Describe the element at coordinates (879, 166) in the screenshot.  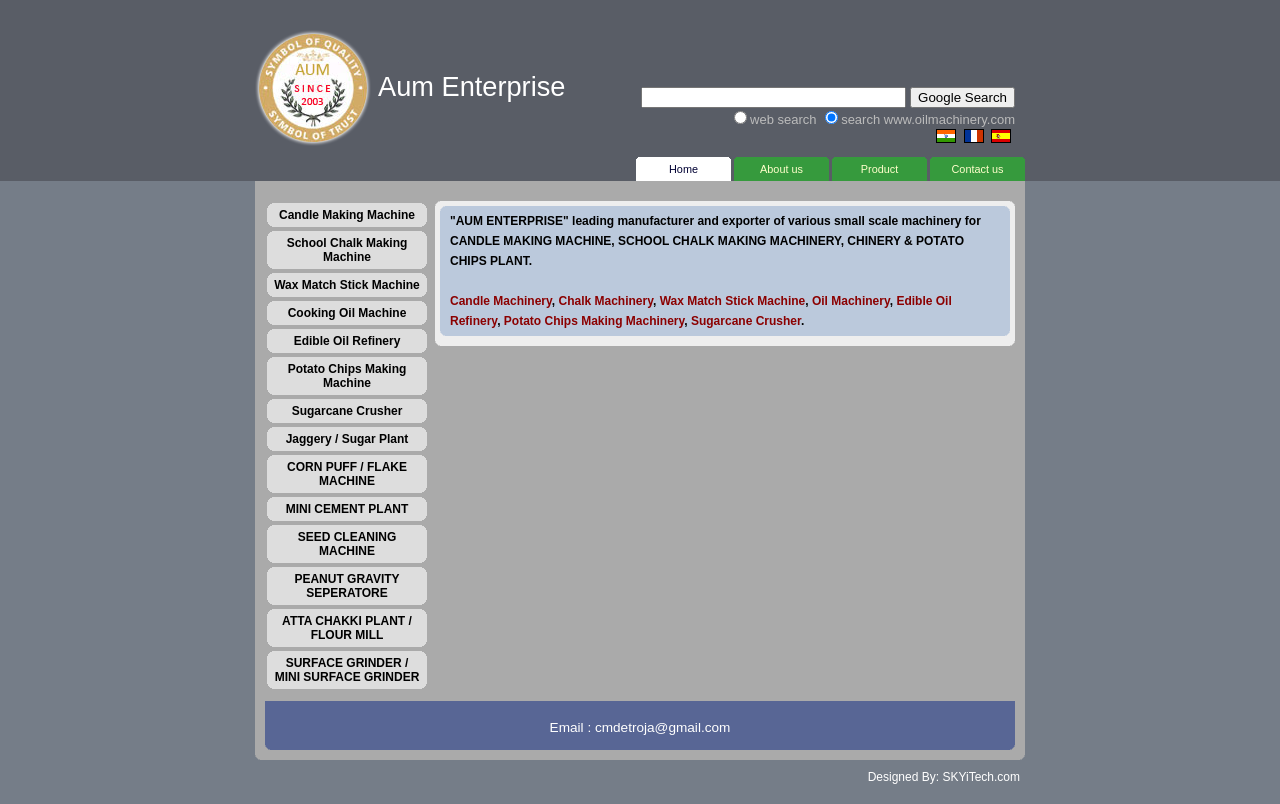
I see `Product` at that location.